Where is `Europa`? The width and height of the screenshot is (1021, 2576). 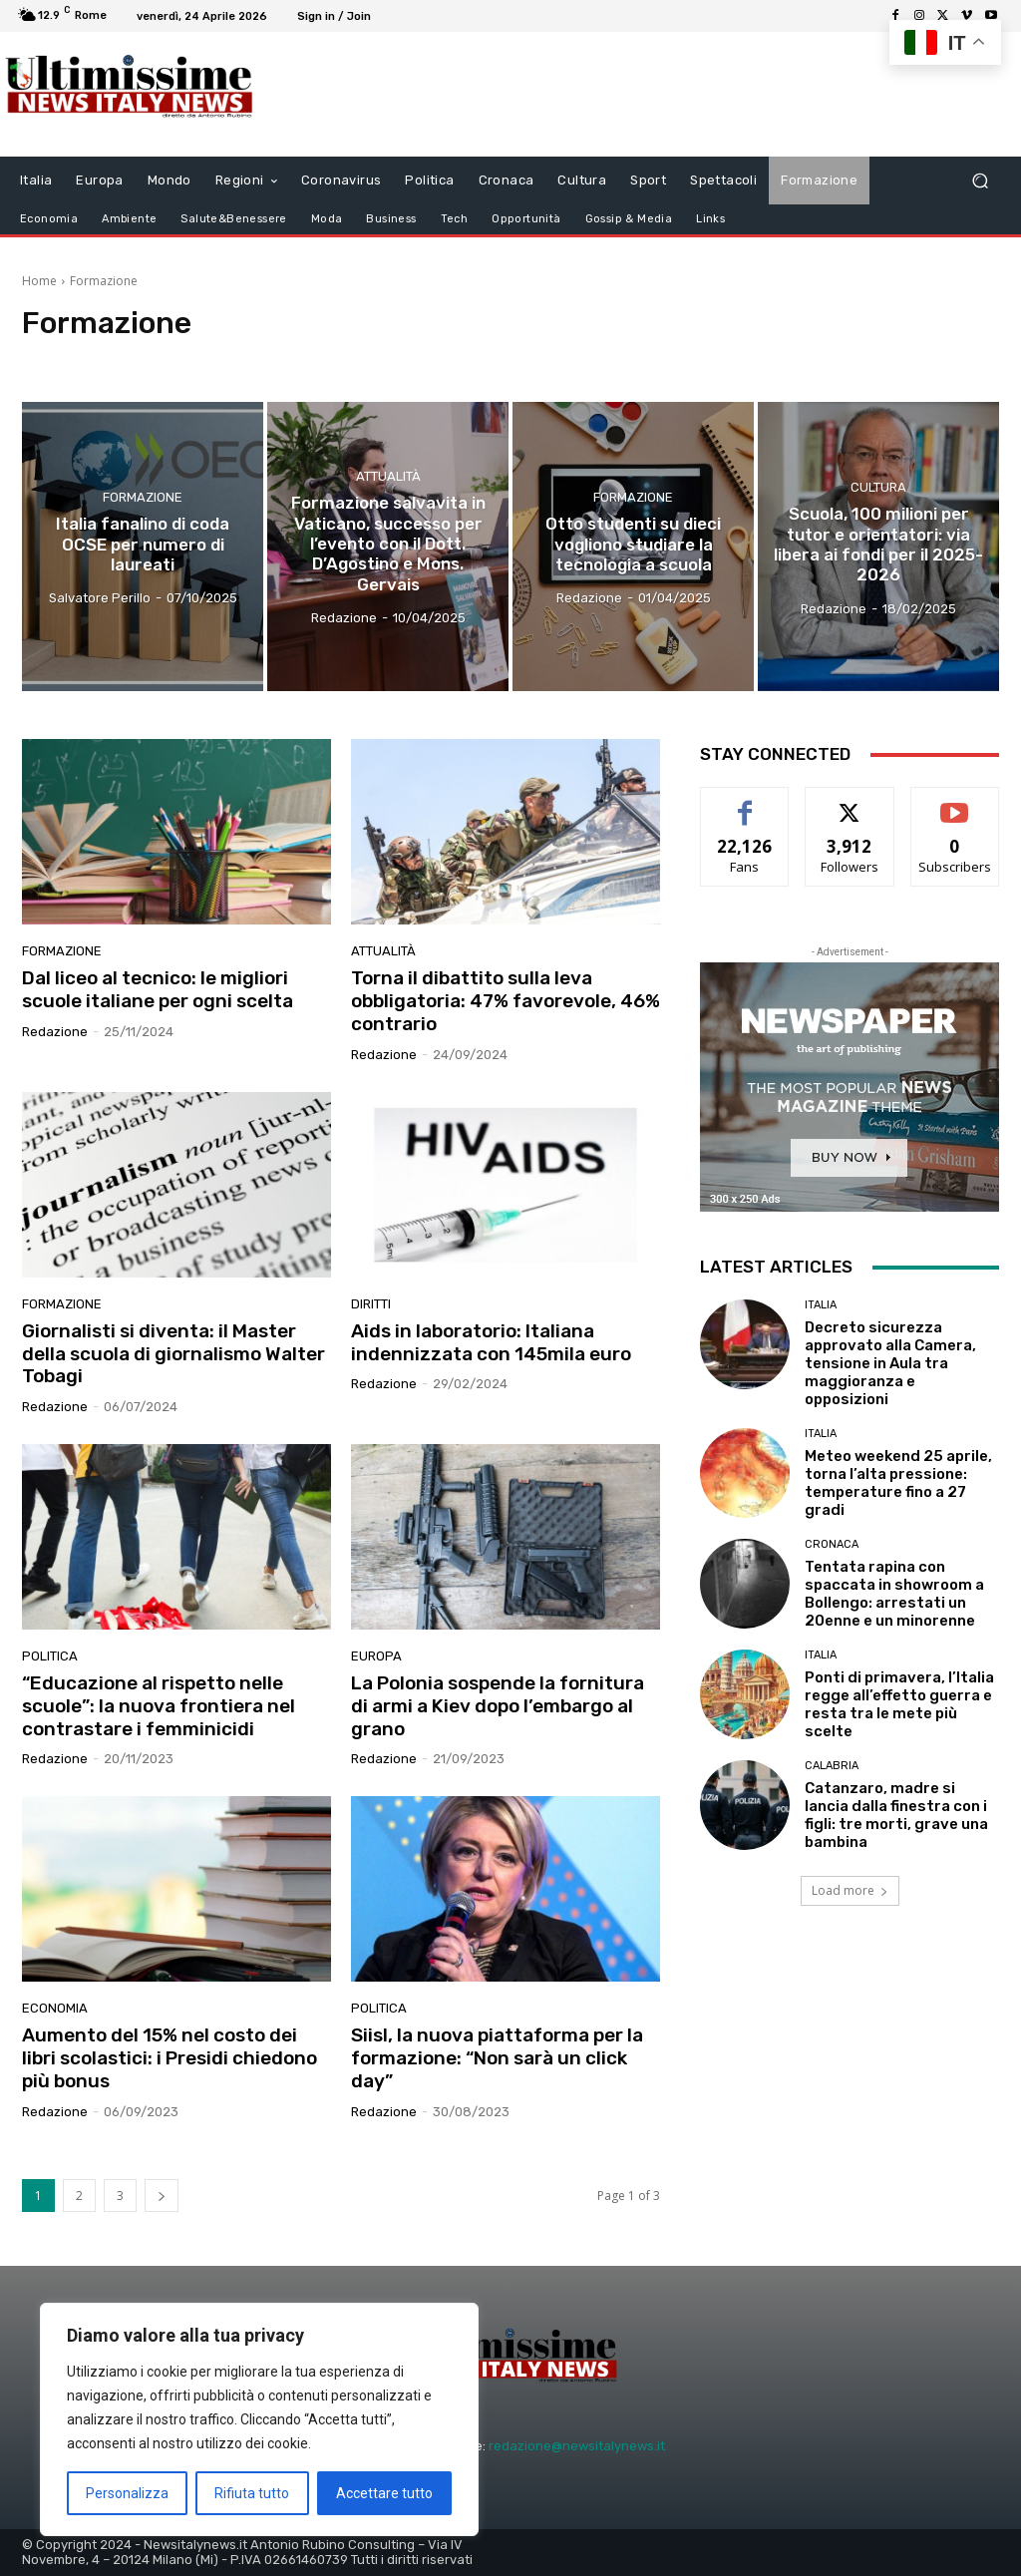
Europa is located at coordinates (376, 1656).